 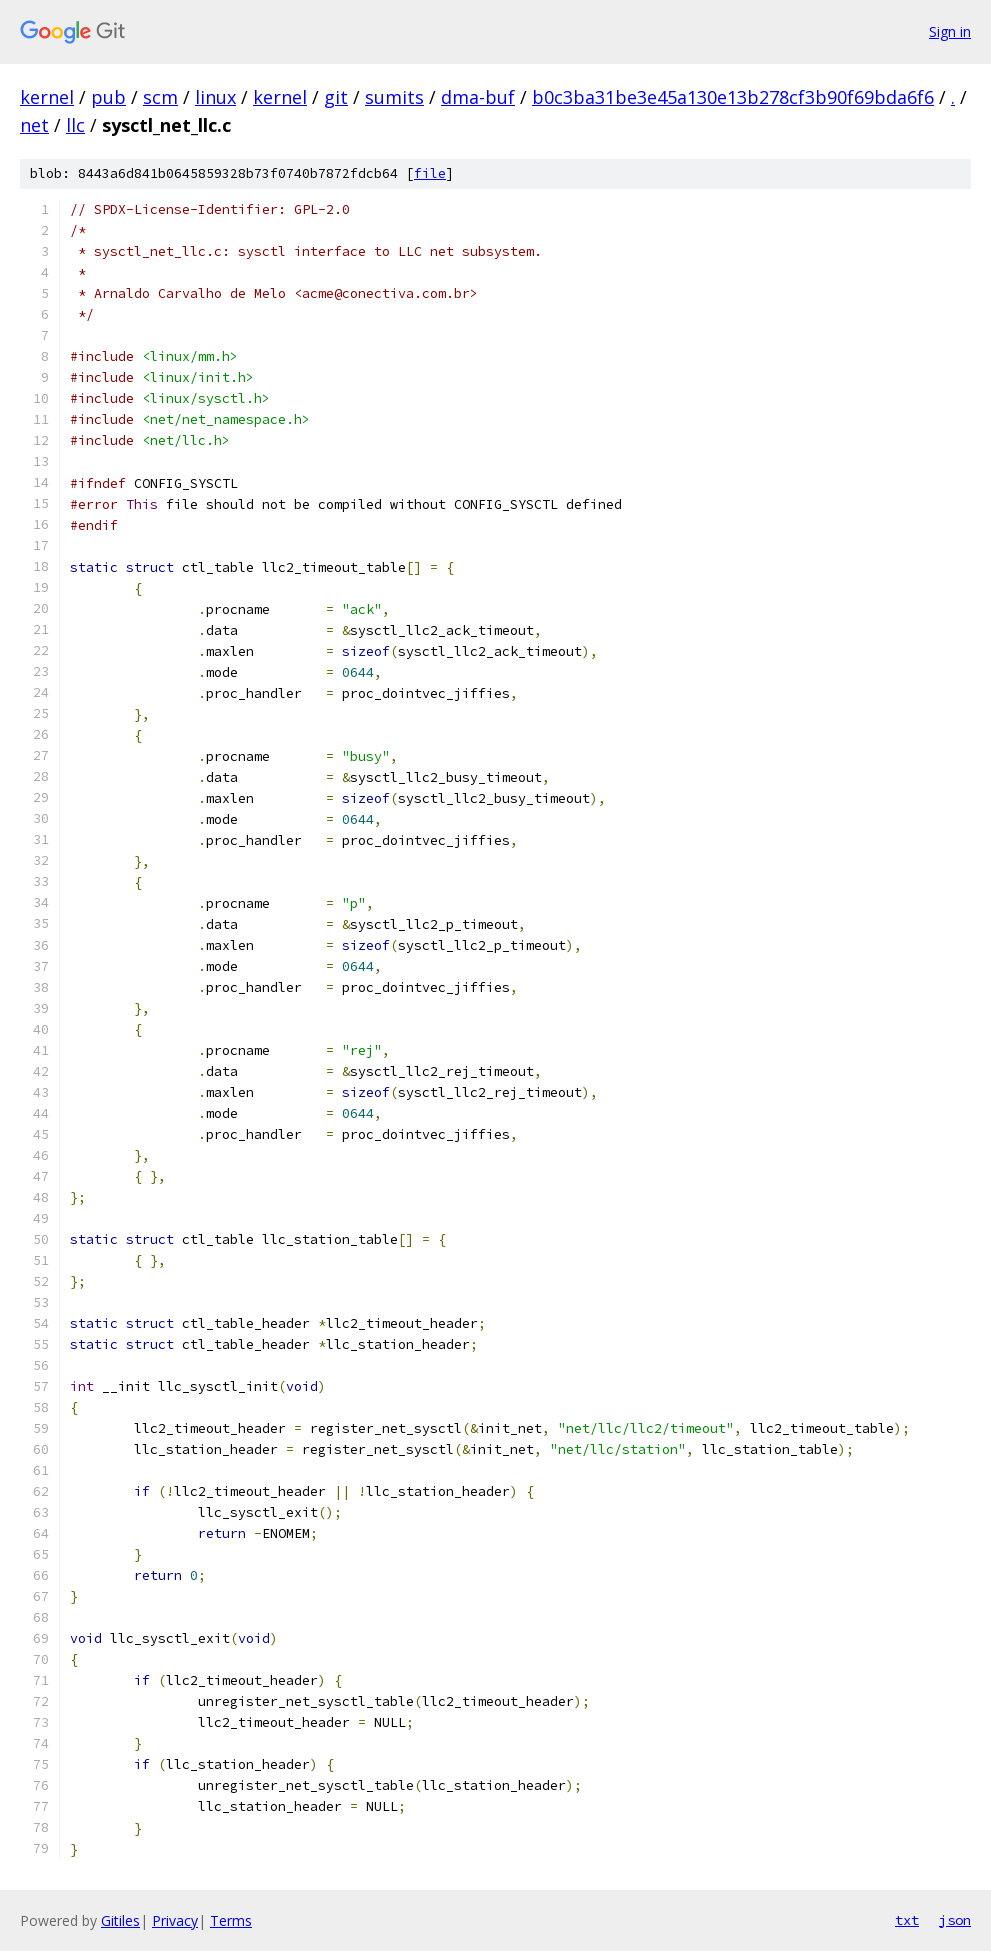 What do you see at coordinates (108, 97) in the screenshot?
I see `pub` at bounding box center [108, 97].